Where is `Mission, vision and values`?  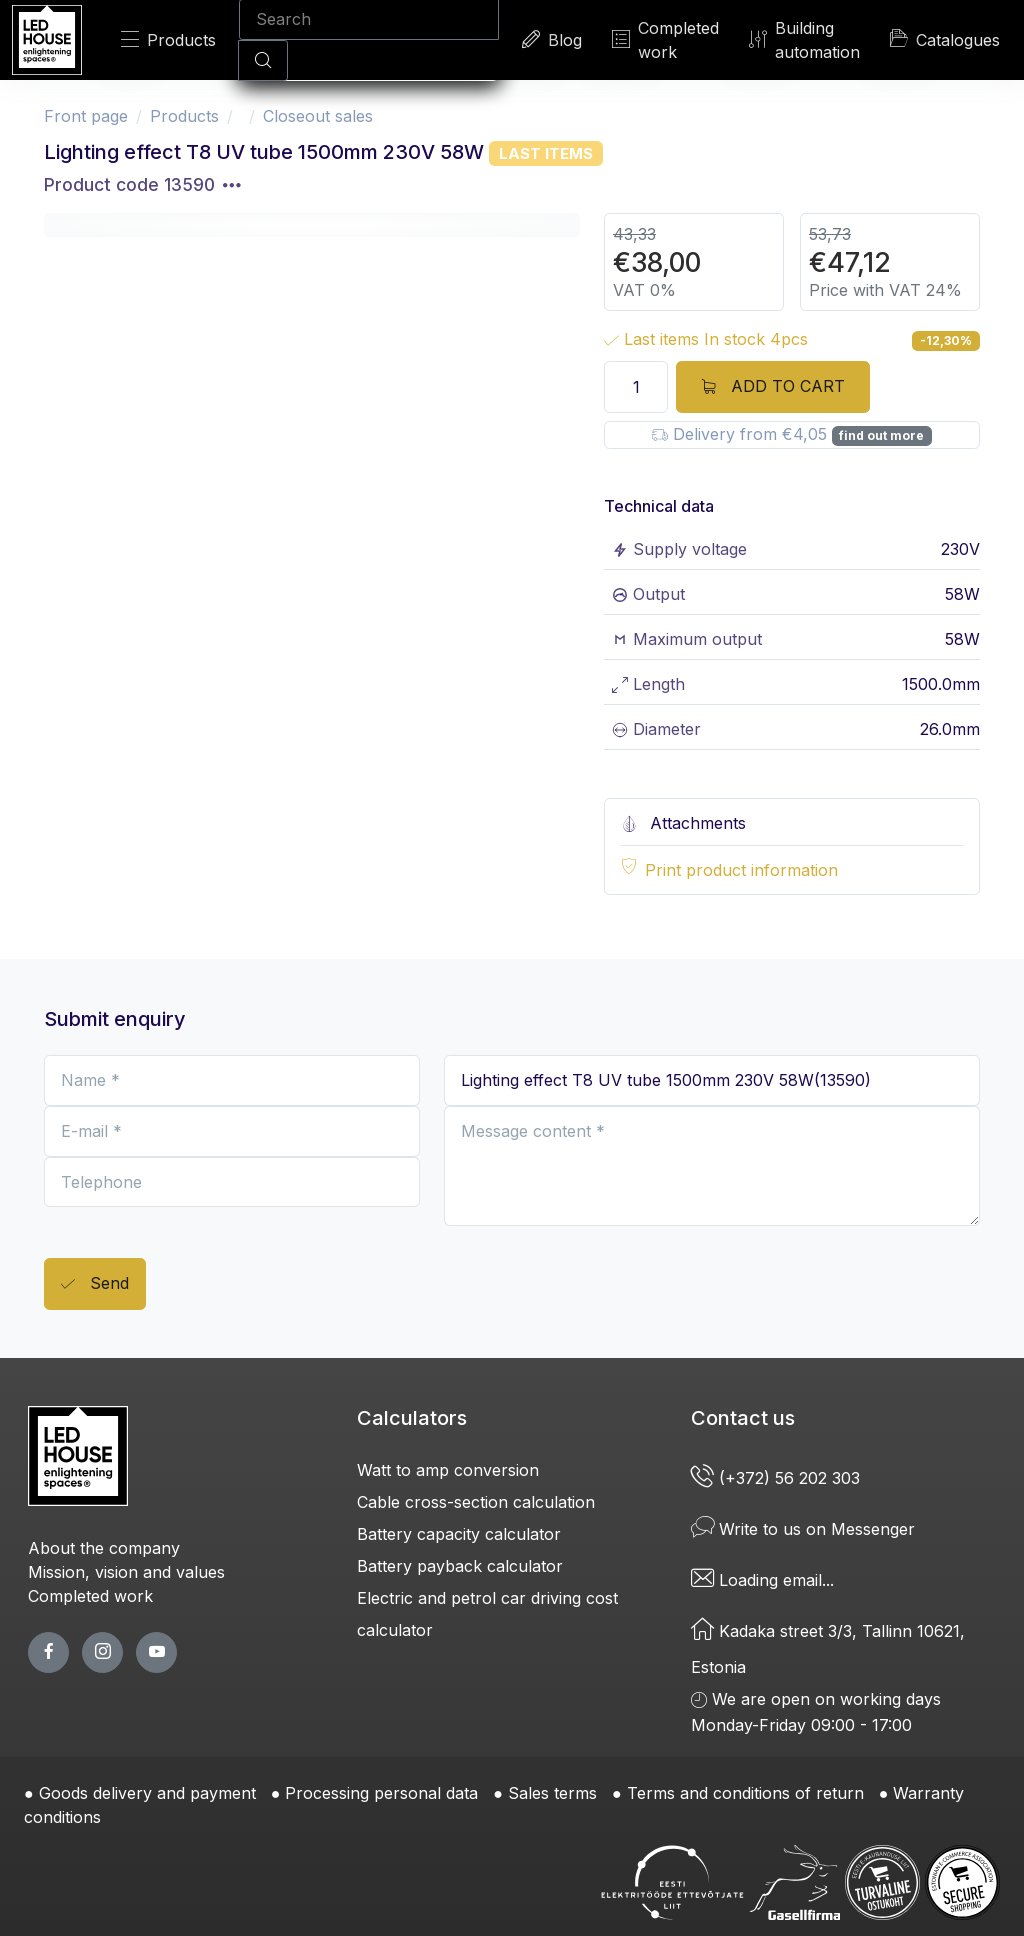
Mission, vision and values is located at coordinates (126, 1572).